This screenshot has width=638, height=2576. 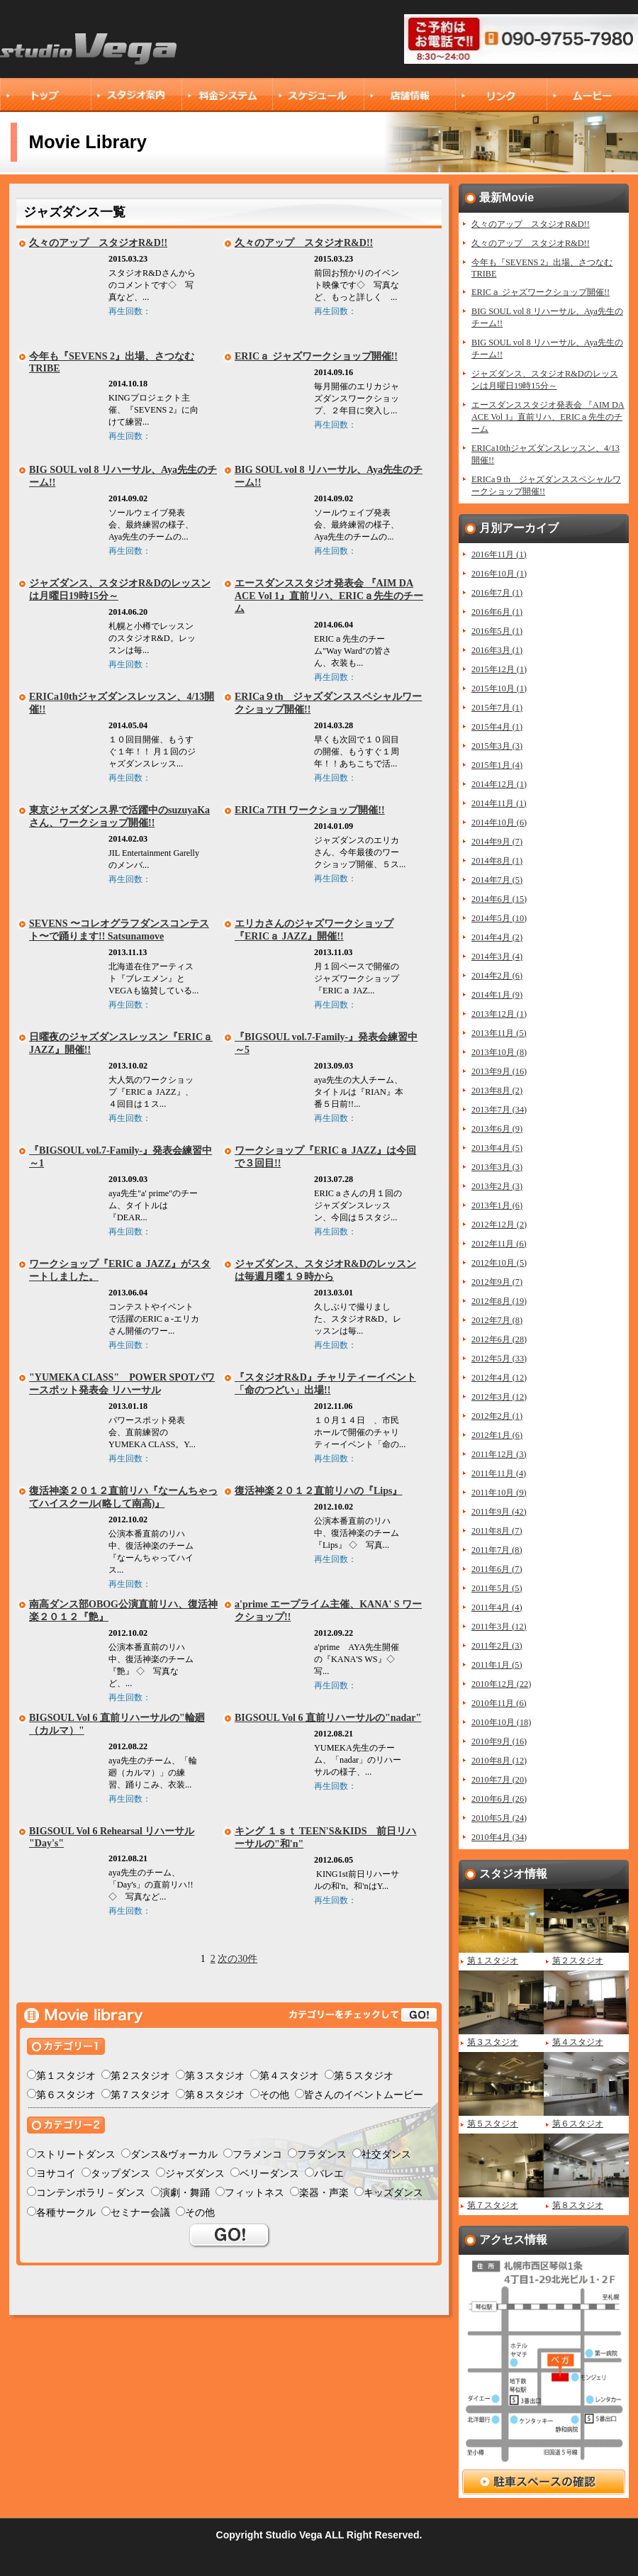 I want to click on 2011年9月 (42), so click(x=499, y=1512).